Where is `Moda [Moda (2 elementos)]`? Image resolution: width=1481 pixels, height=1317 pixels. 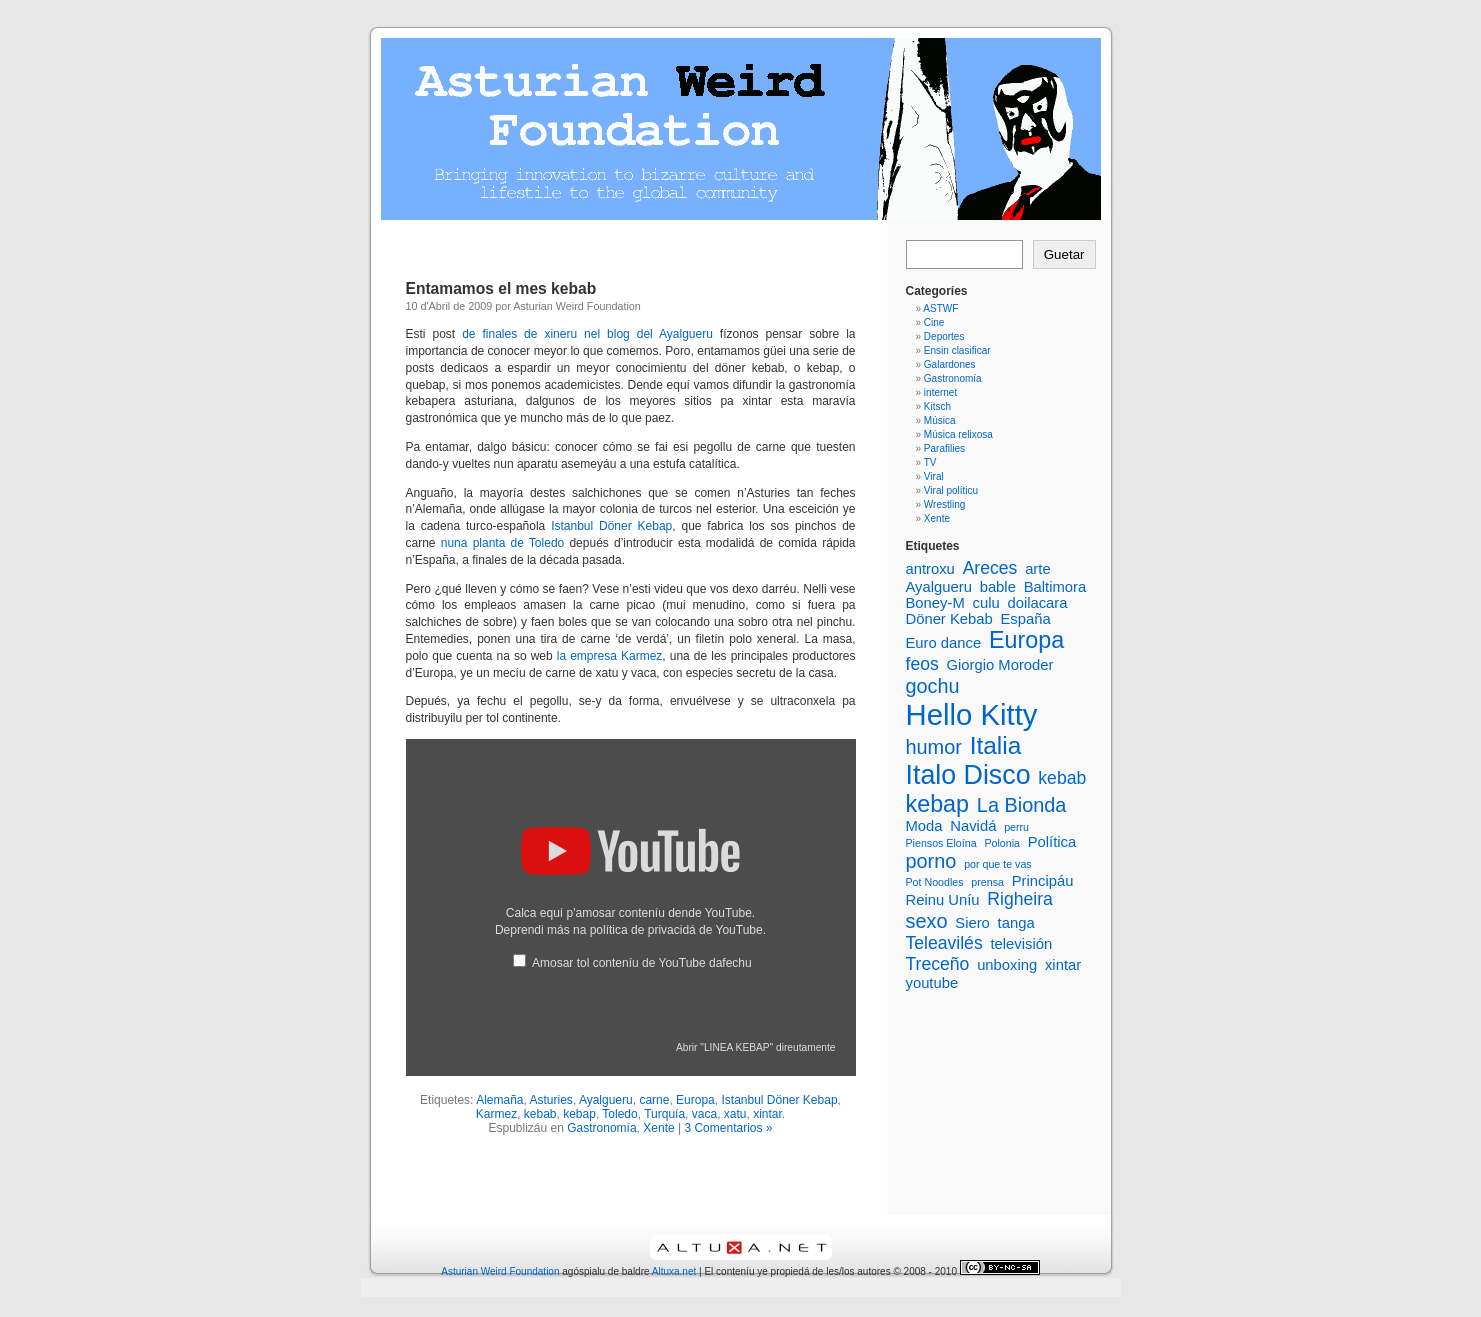 Moda [Moda (2 elementos)] is located at coordinates (924, 826).